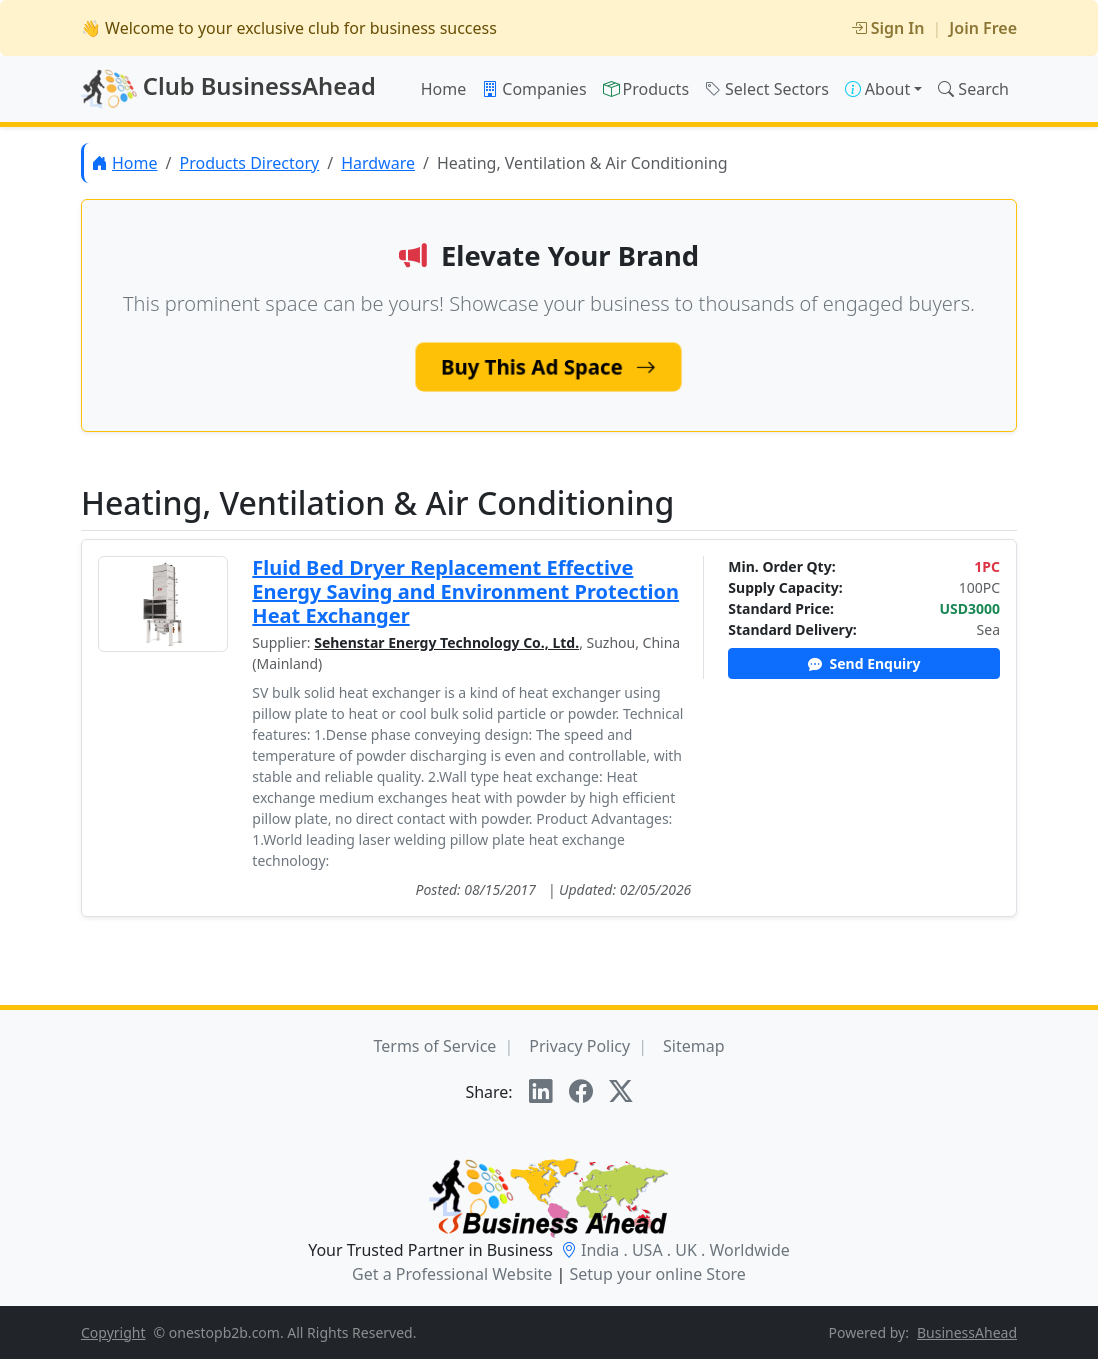 This screenshot has height=1359, width=1098. What do you see at coordinates (657, 1274) in the screenshot?
I see `Setup your online Store` at bounding box center [657, 1274].